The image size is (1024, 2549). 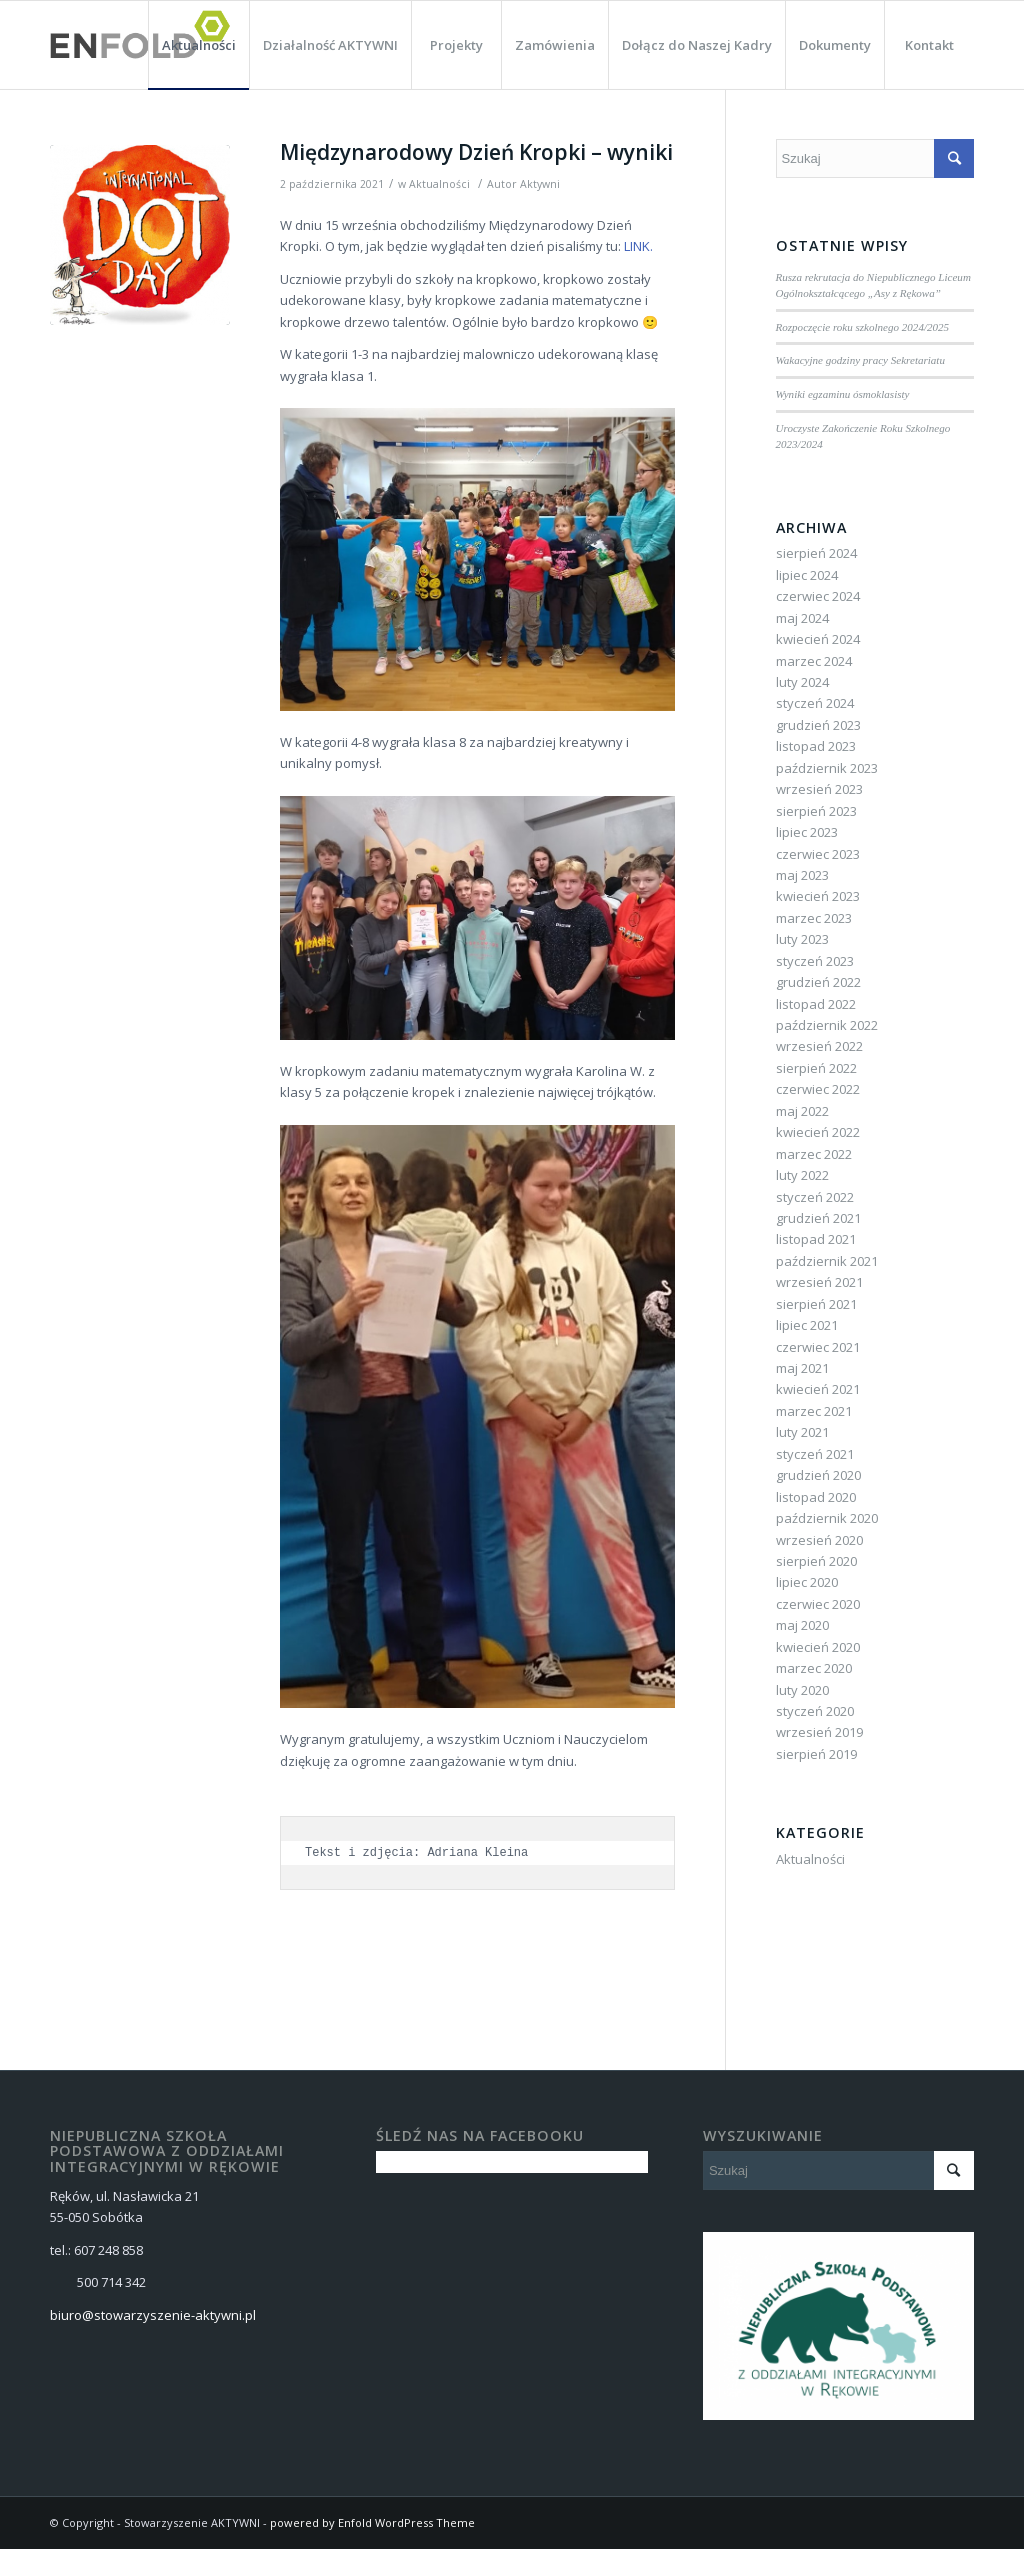 What do you see at coordinates (439, 184) in the screenshot?
I see `Aktualności` at bounding box center [439, 184].